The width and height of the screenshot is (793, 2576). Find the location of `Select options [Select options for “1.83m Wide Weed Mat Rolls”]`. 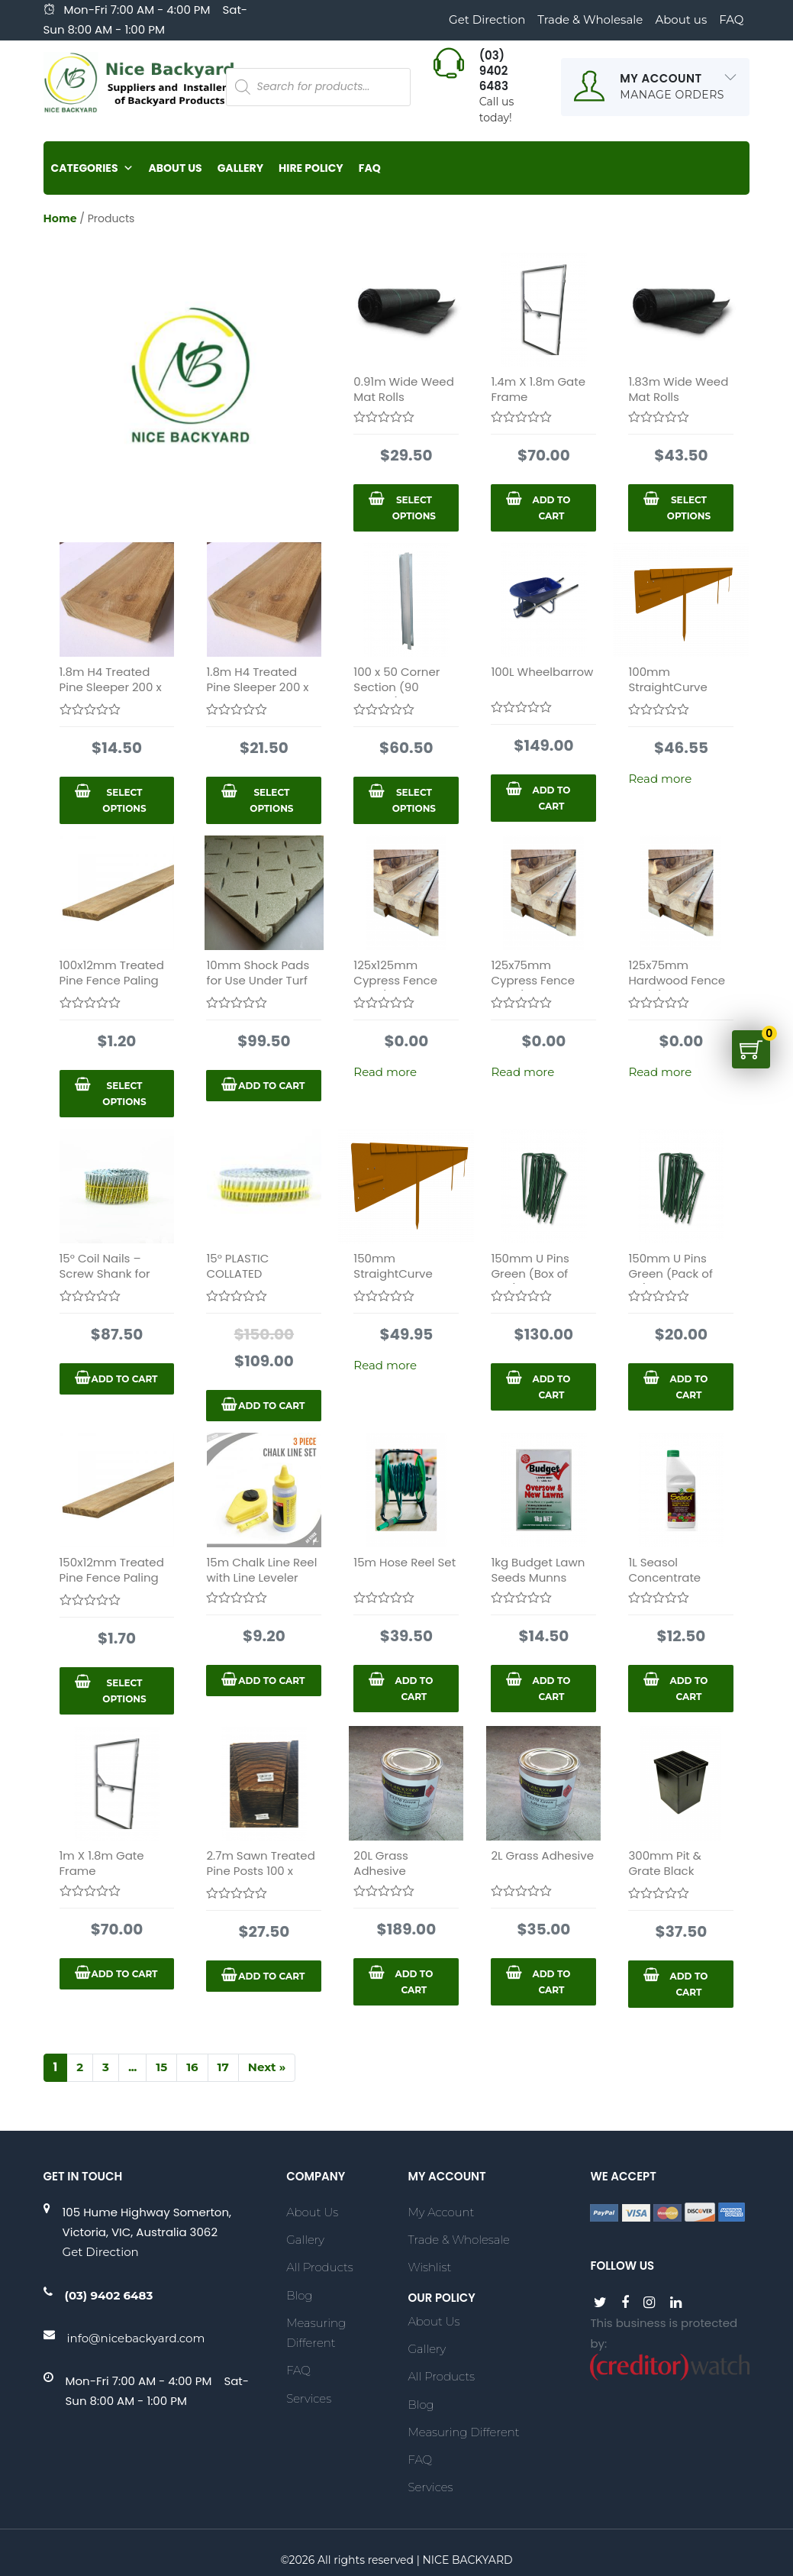

Select options [Select options for “1.83m Wide Weed Mat Rolls”] is located at coordinates (689, 508).